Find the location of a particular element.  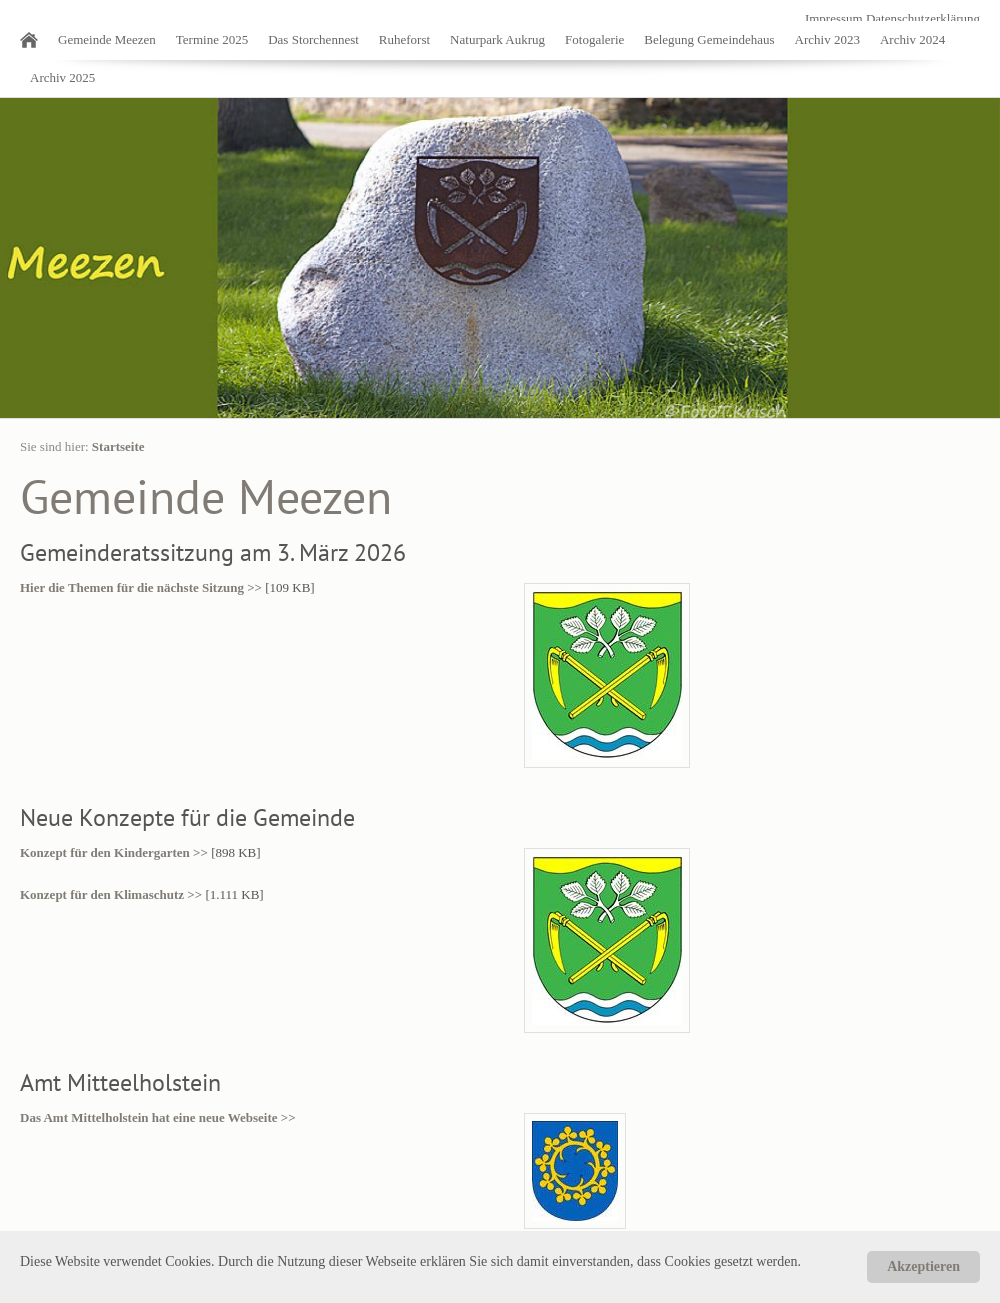

Archiv 2023 is located at coordinates (827, 39).